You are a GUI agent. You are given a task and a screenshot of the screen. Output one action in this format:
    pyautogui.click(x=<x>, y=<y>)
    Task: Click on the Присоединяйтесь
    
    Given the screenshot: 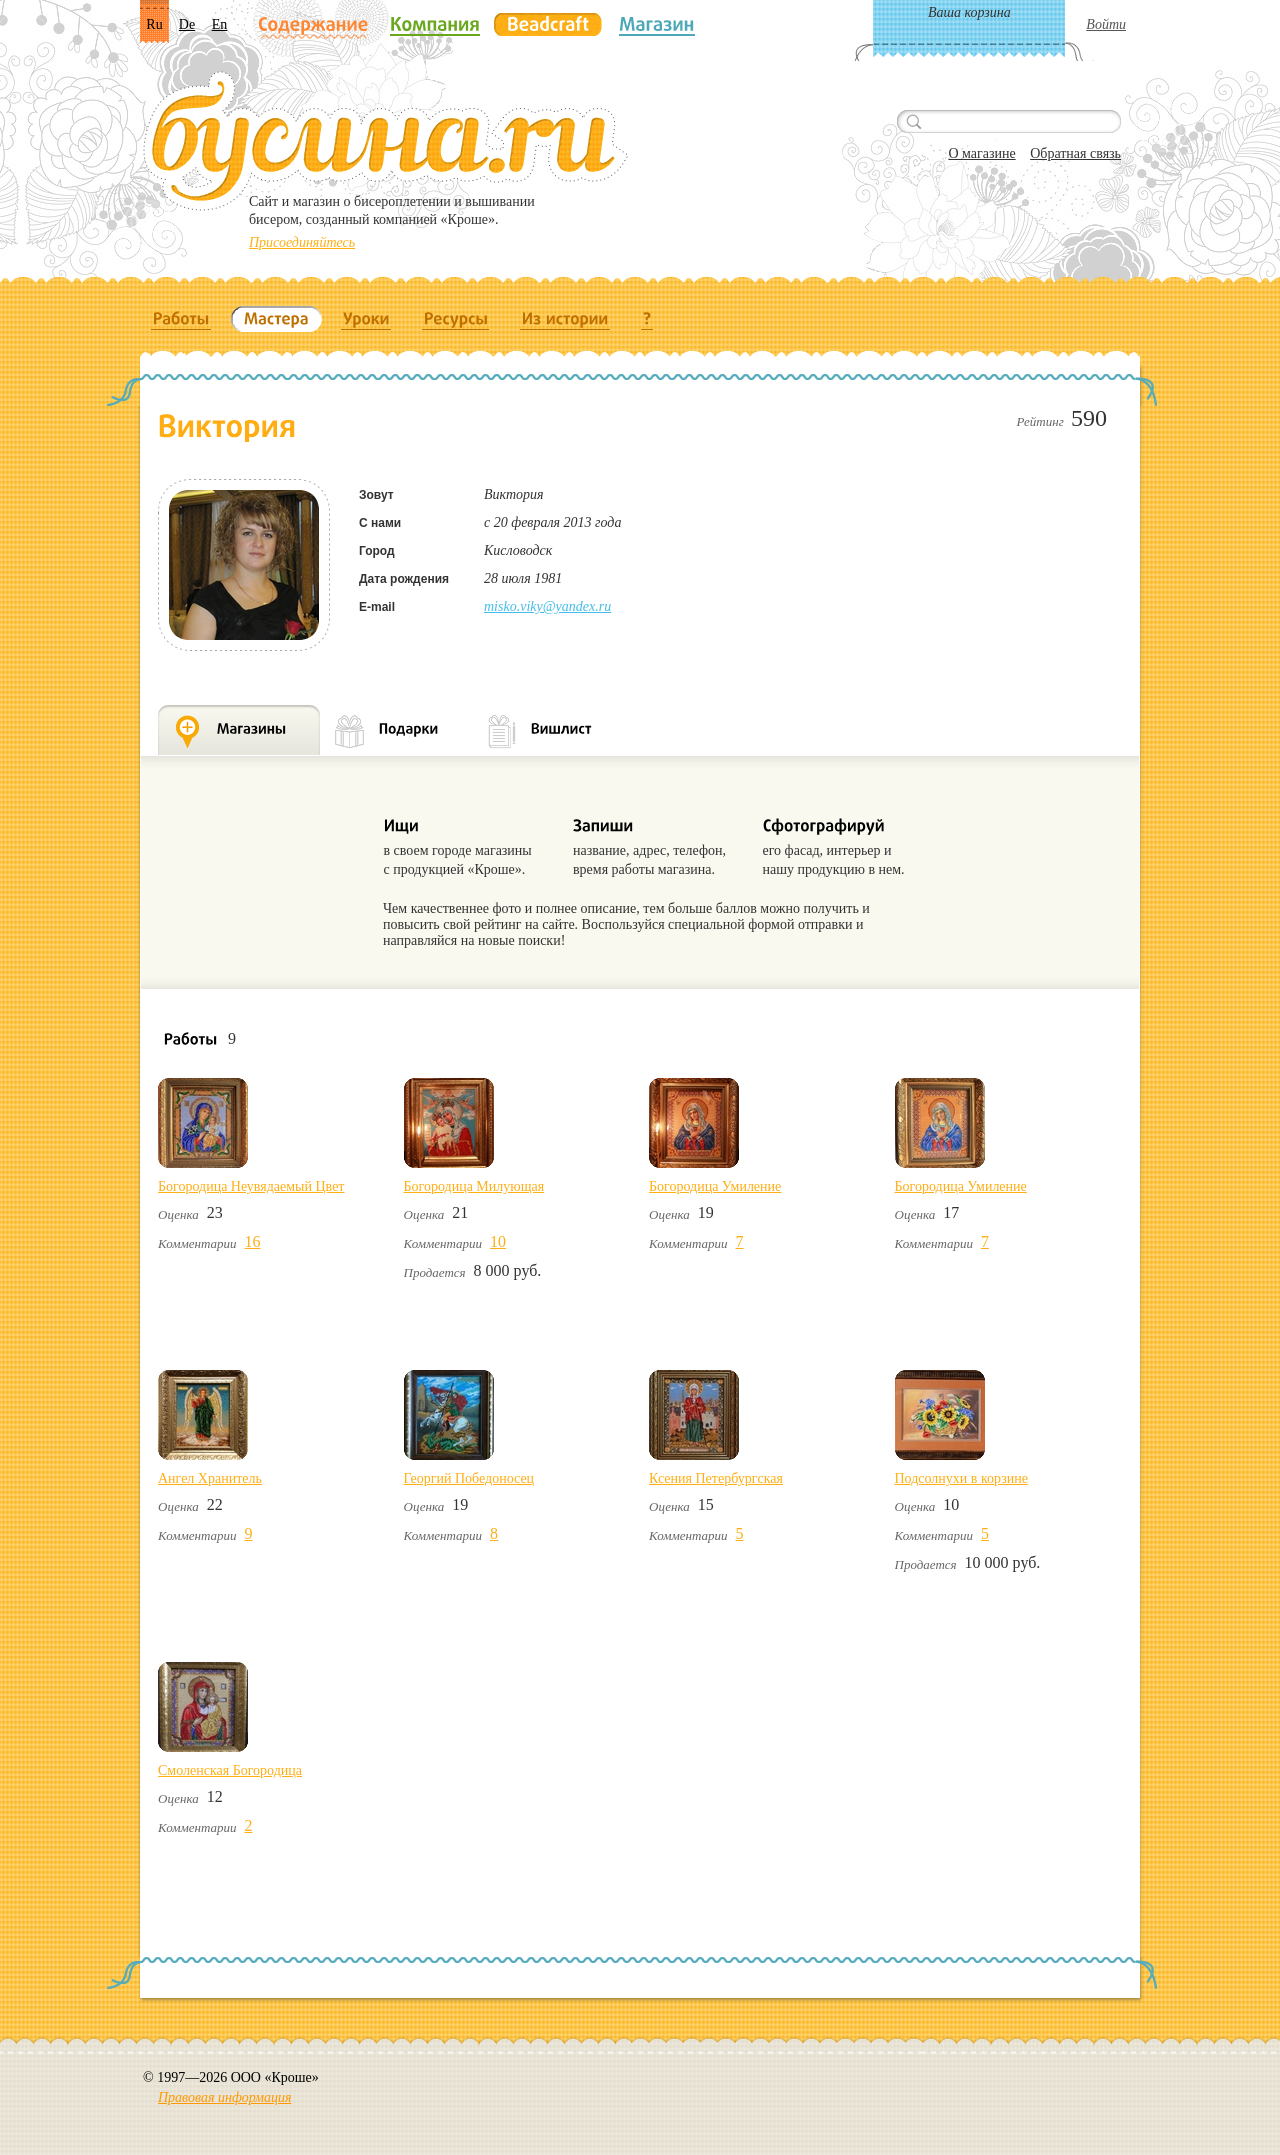 What is the action you would take?
    pyautogui.click(x=302, y=242)
    